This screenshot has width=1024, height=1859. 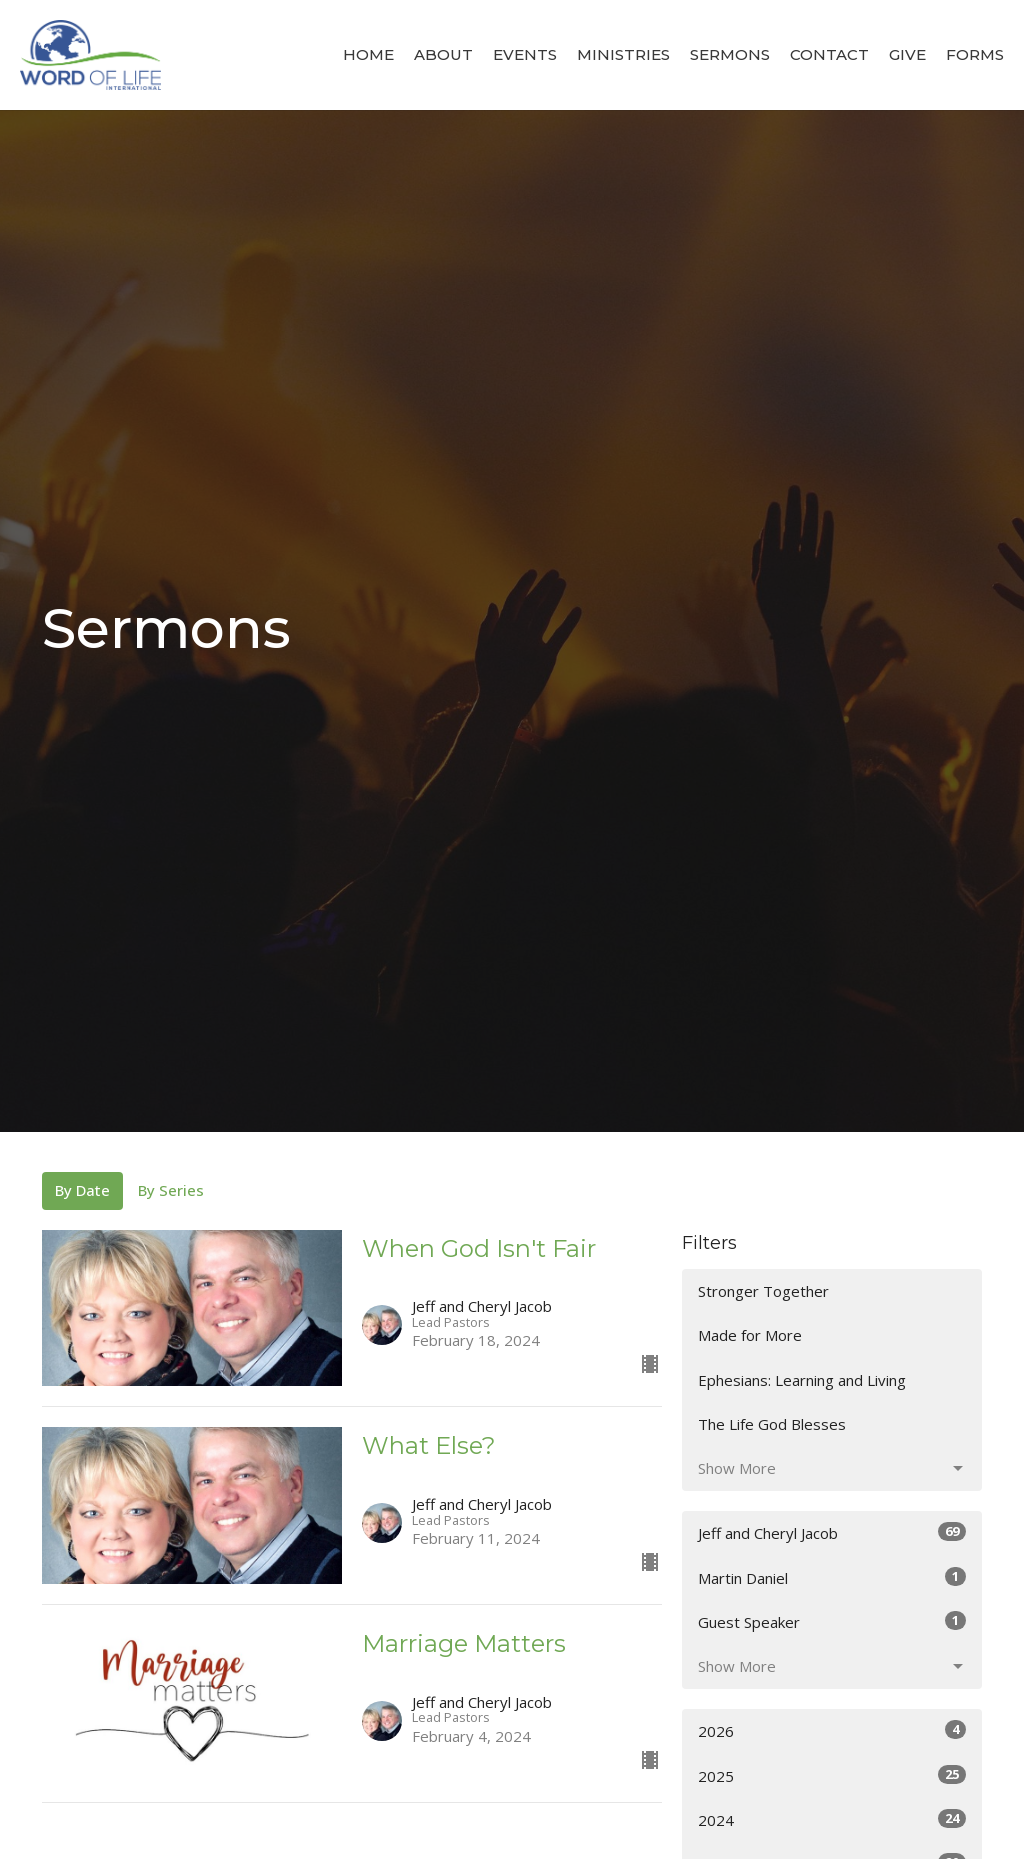 What do you see at coordinates (907, 54) in the screenshot?
I see `Give` at bounding box center [907, 54].